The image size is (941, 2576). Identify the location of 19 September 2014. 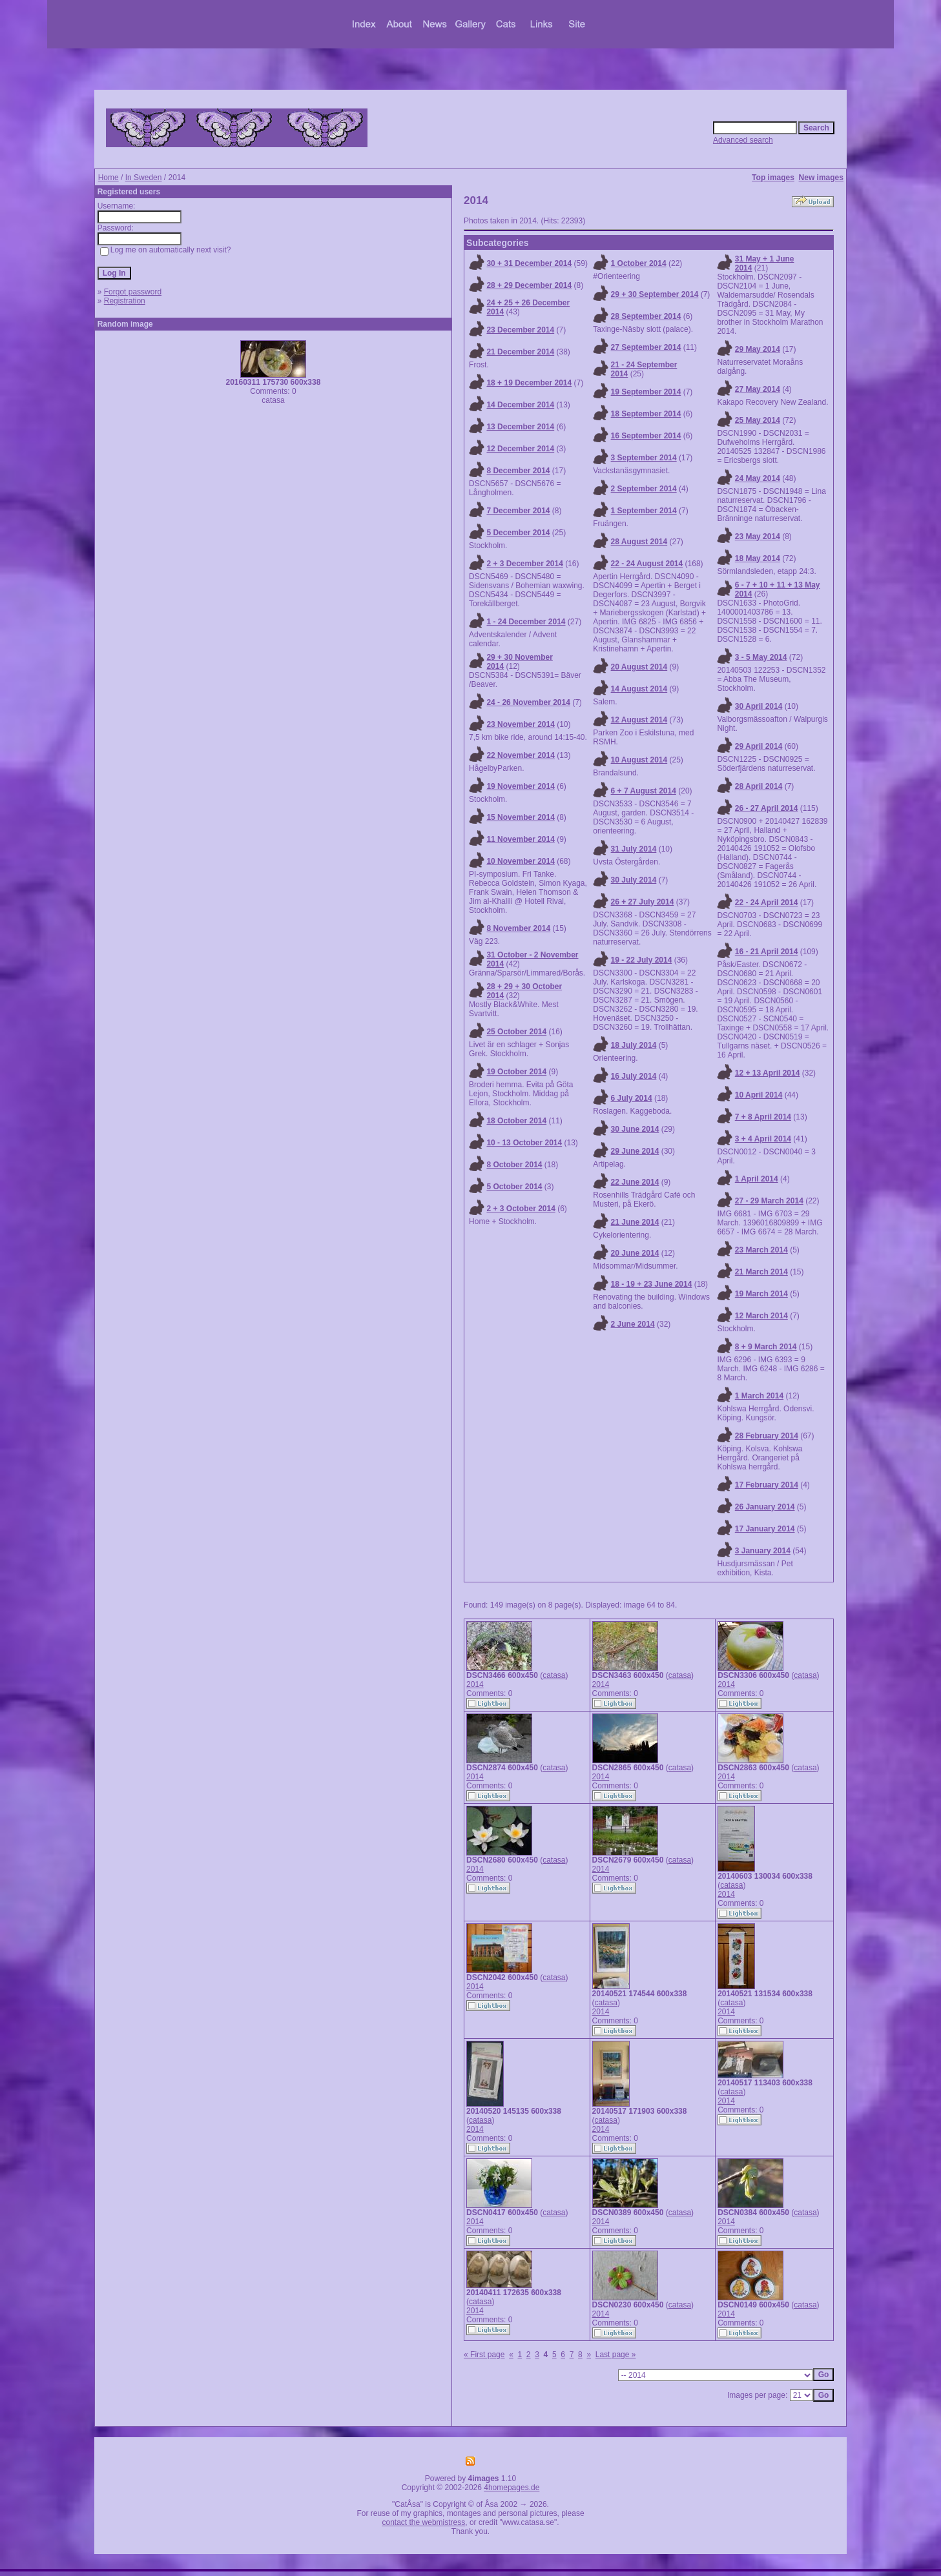
(646, 391).